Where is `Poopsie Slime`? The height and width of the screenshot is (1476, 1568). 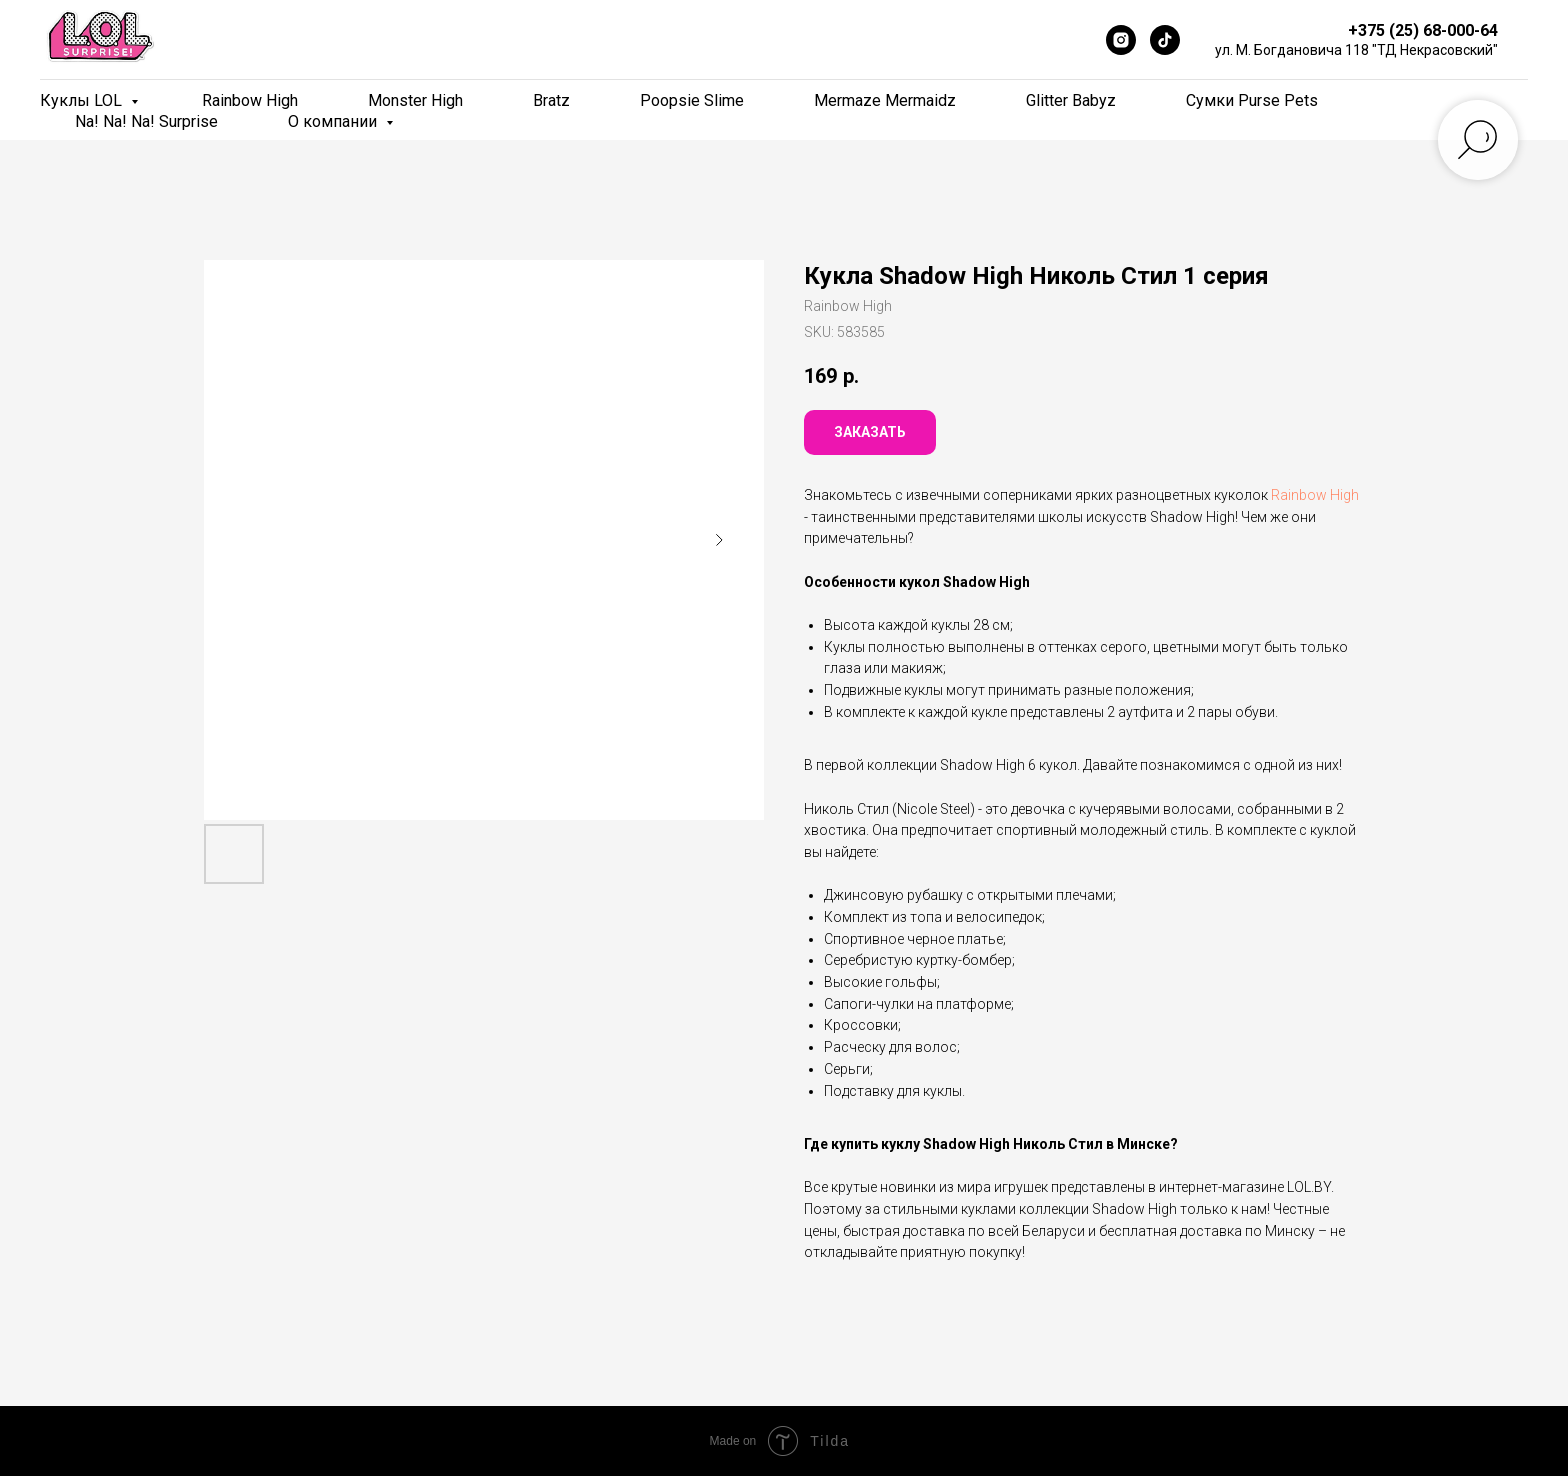 Poopsie Slime is located at coordinates (692, 100).